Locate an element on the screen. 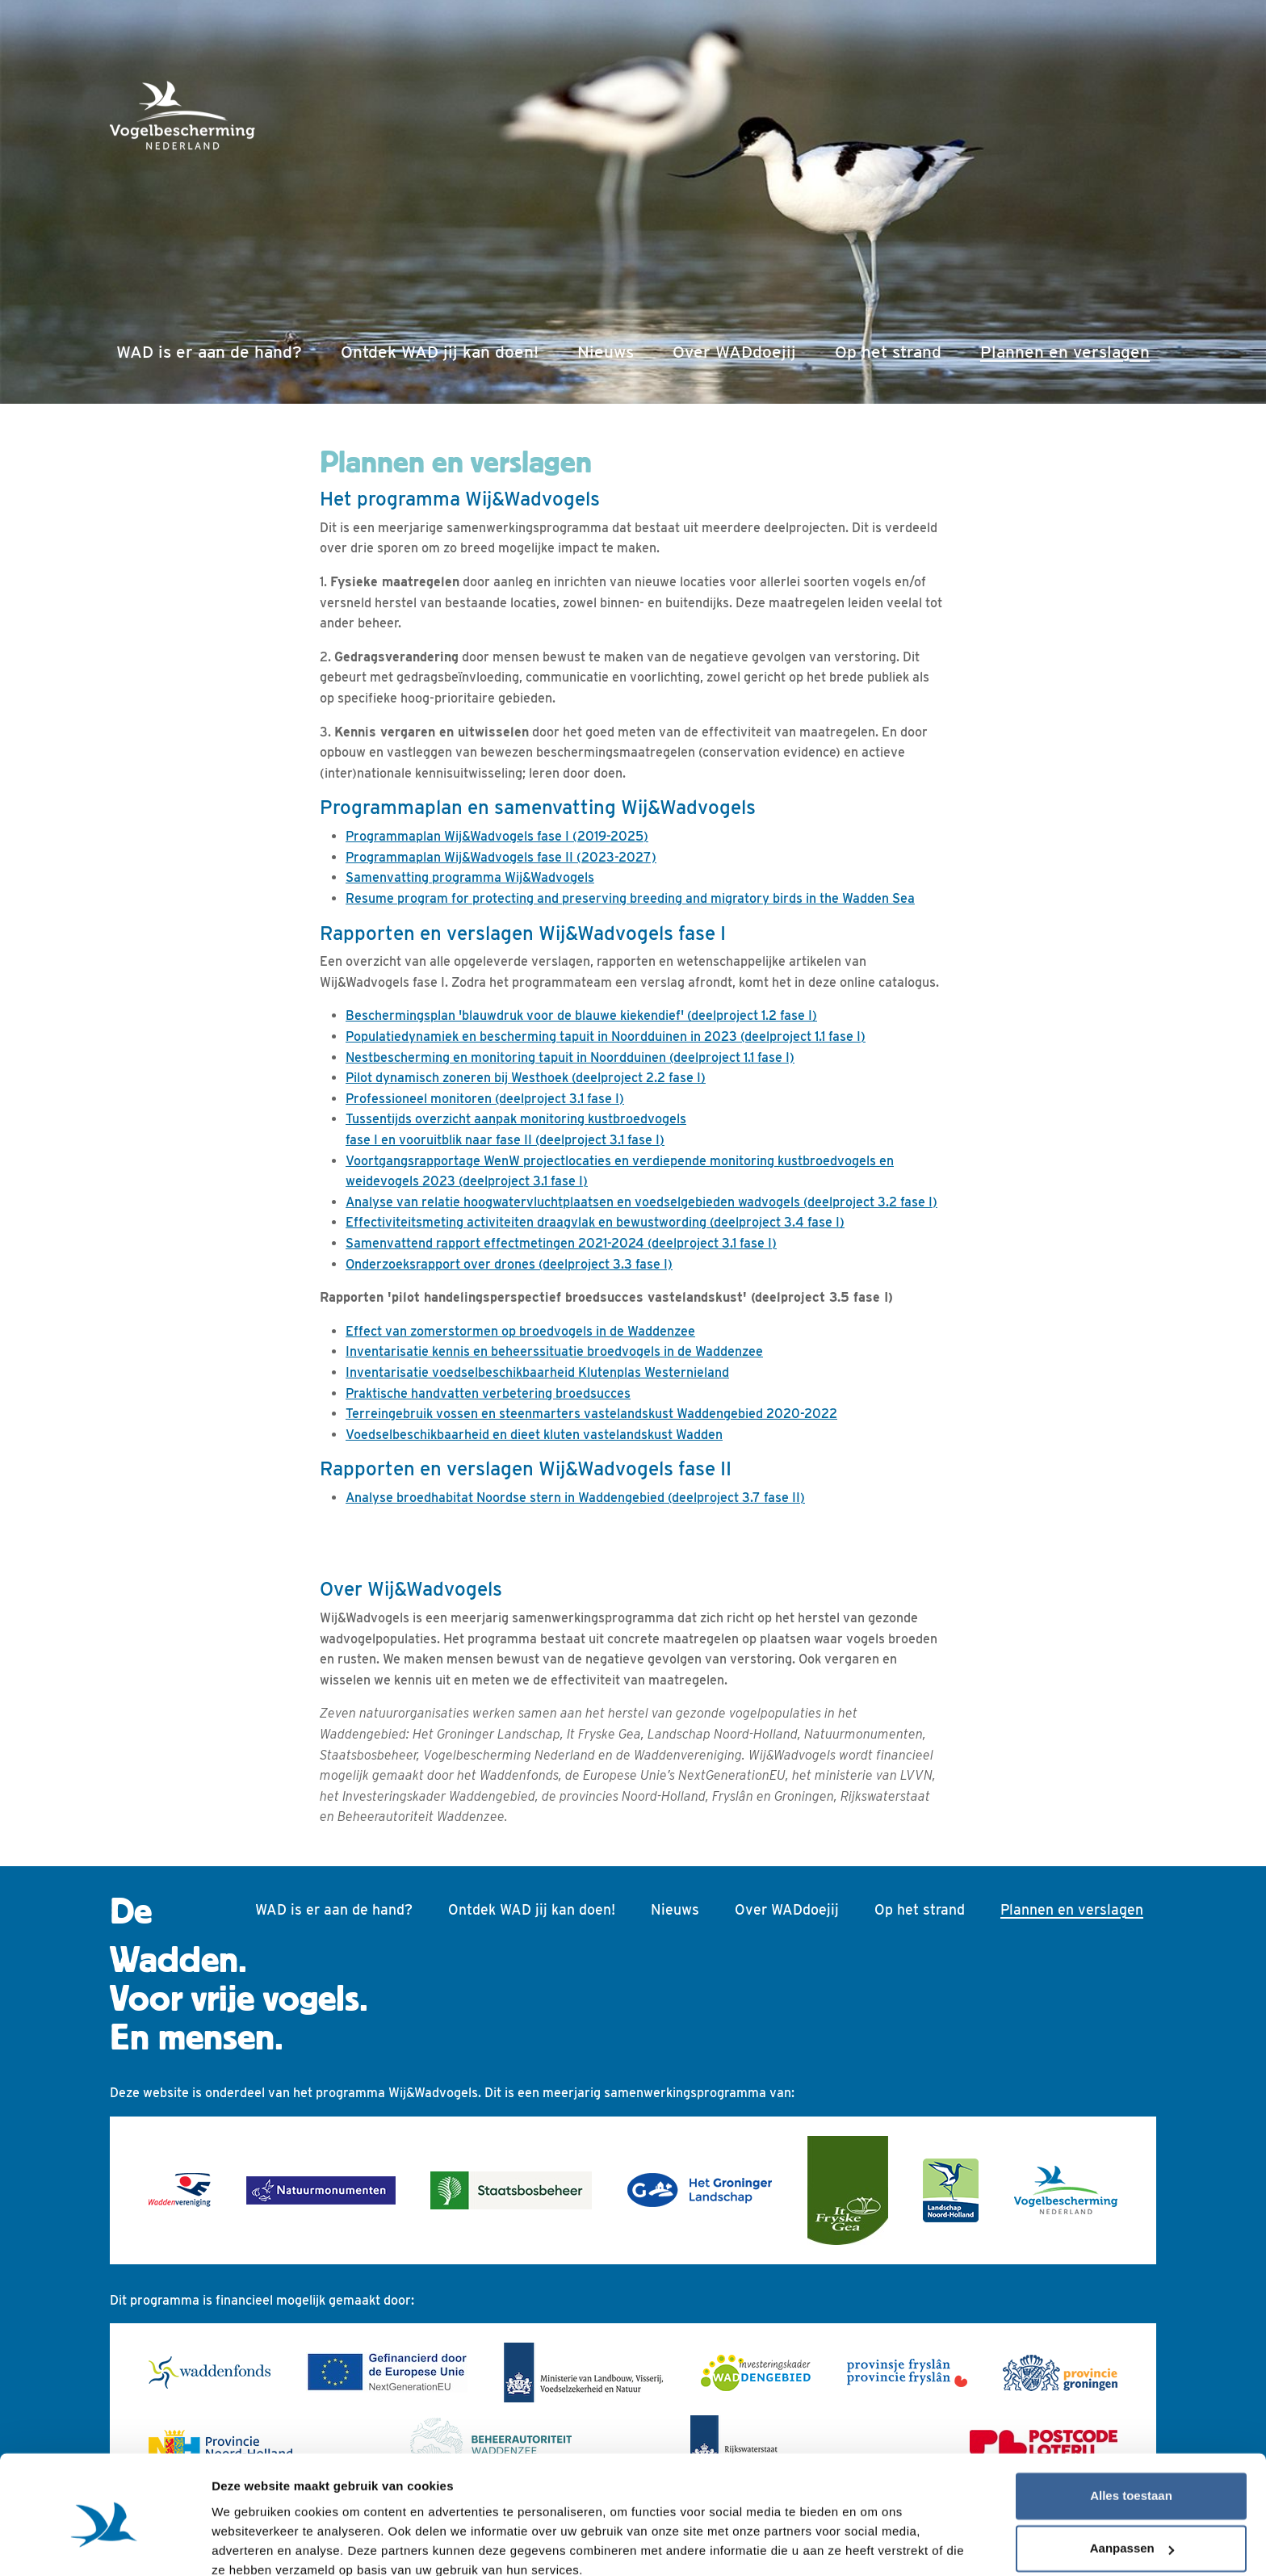 This screenshot has width=1266, height=2576. Professioneel monitoren (deelproject 3.1 fase I) is located at coordinates (485, 1098).